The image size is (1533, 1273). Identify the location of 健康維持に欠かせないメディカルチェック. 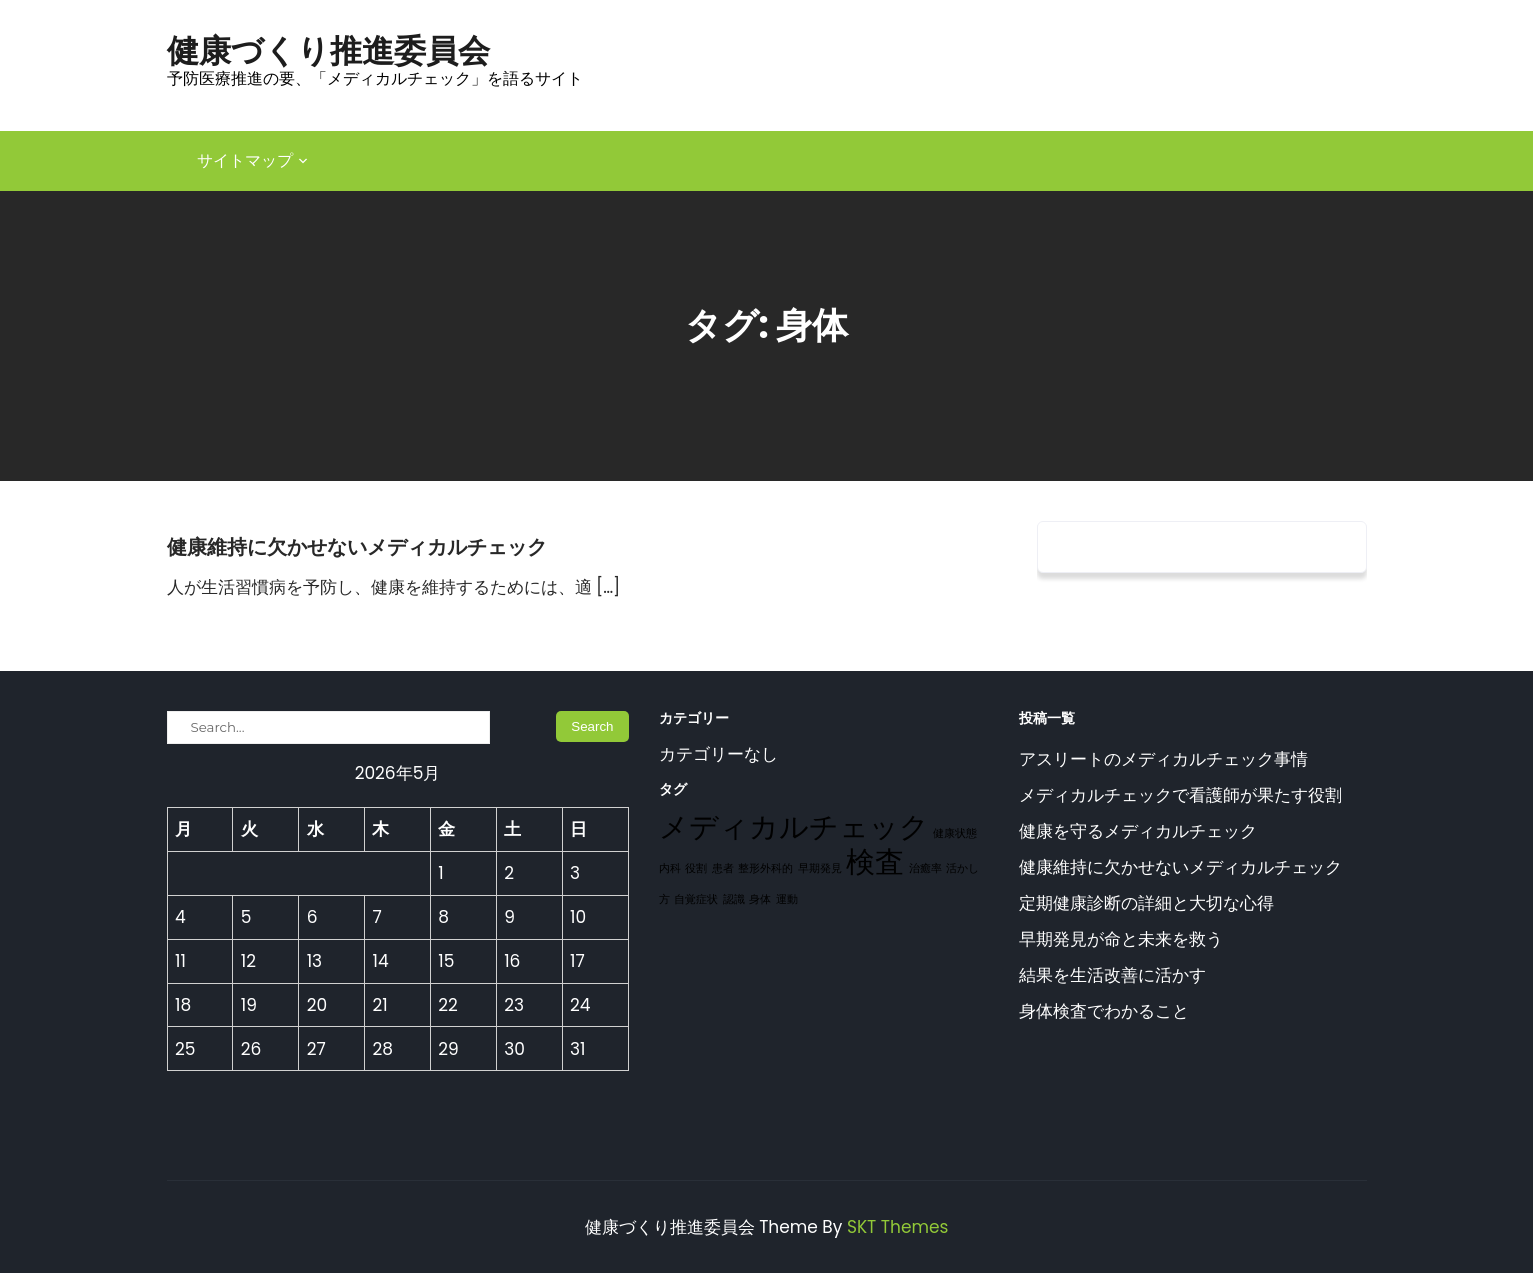
(357, 547).